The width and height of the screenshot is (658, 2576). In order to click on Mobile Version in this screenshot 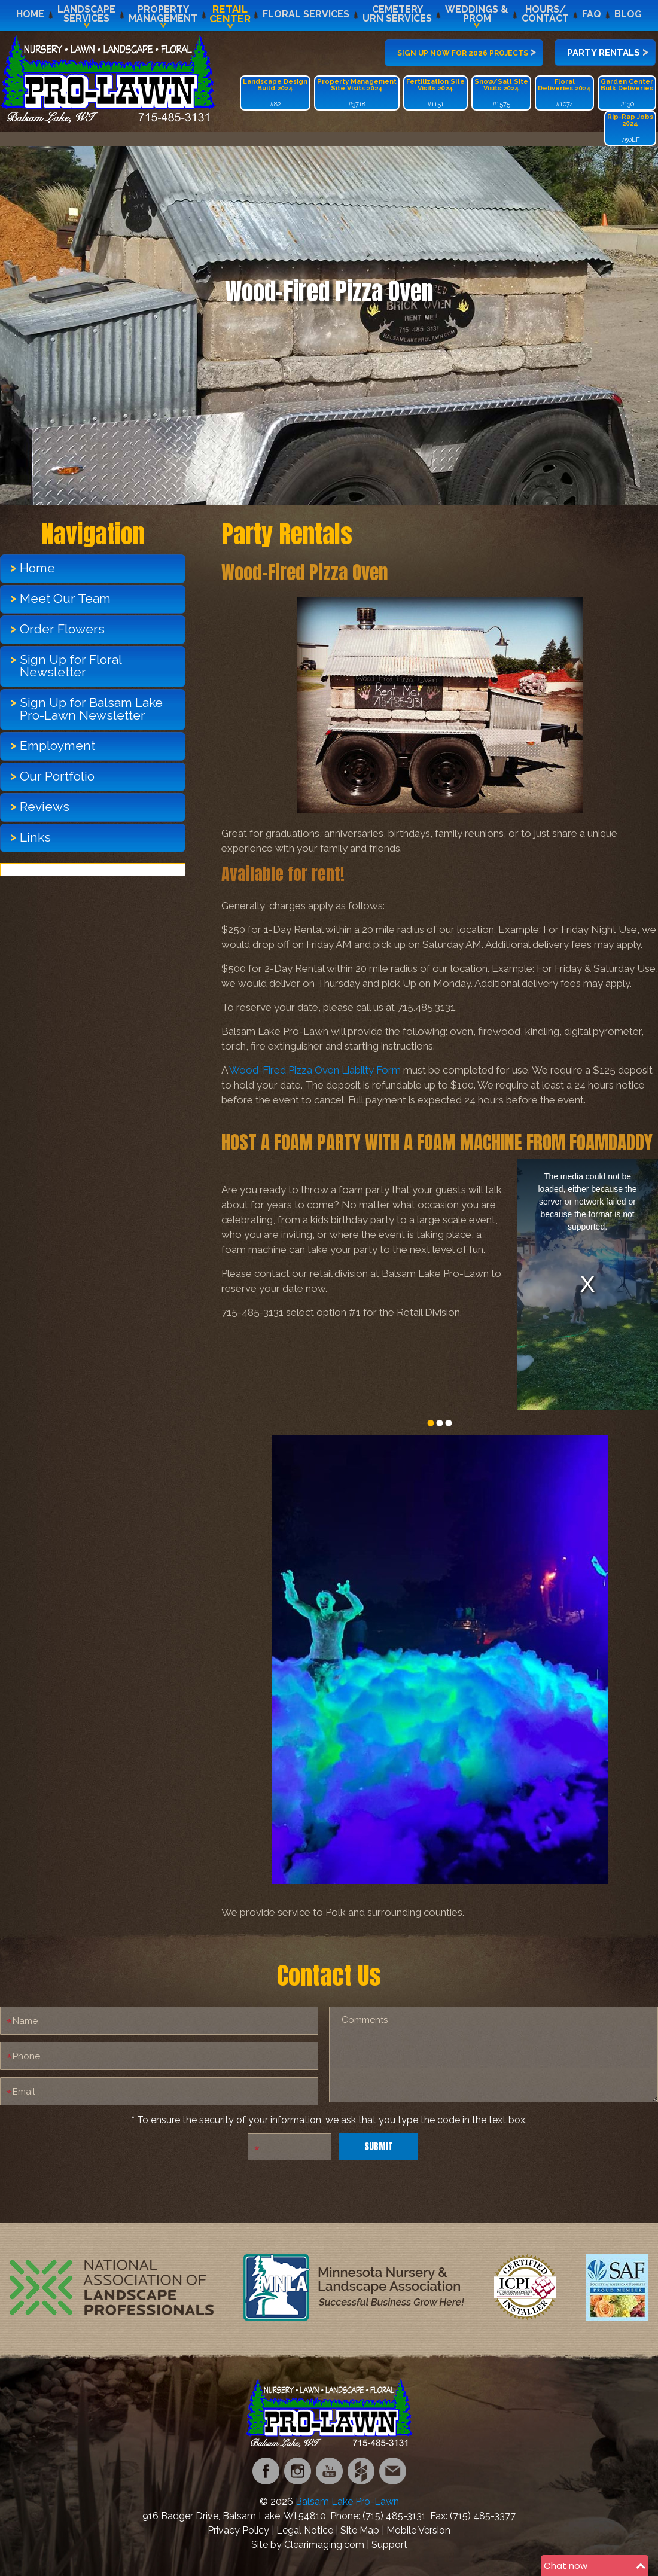, I will do `click(418, 2530)`.